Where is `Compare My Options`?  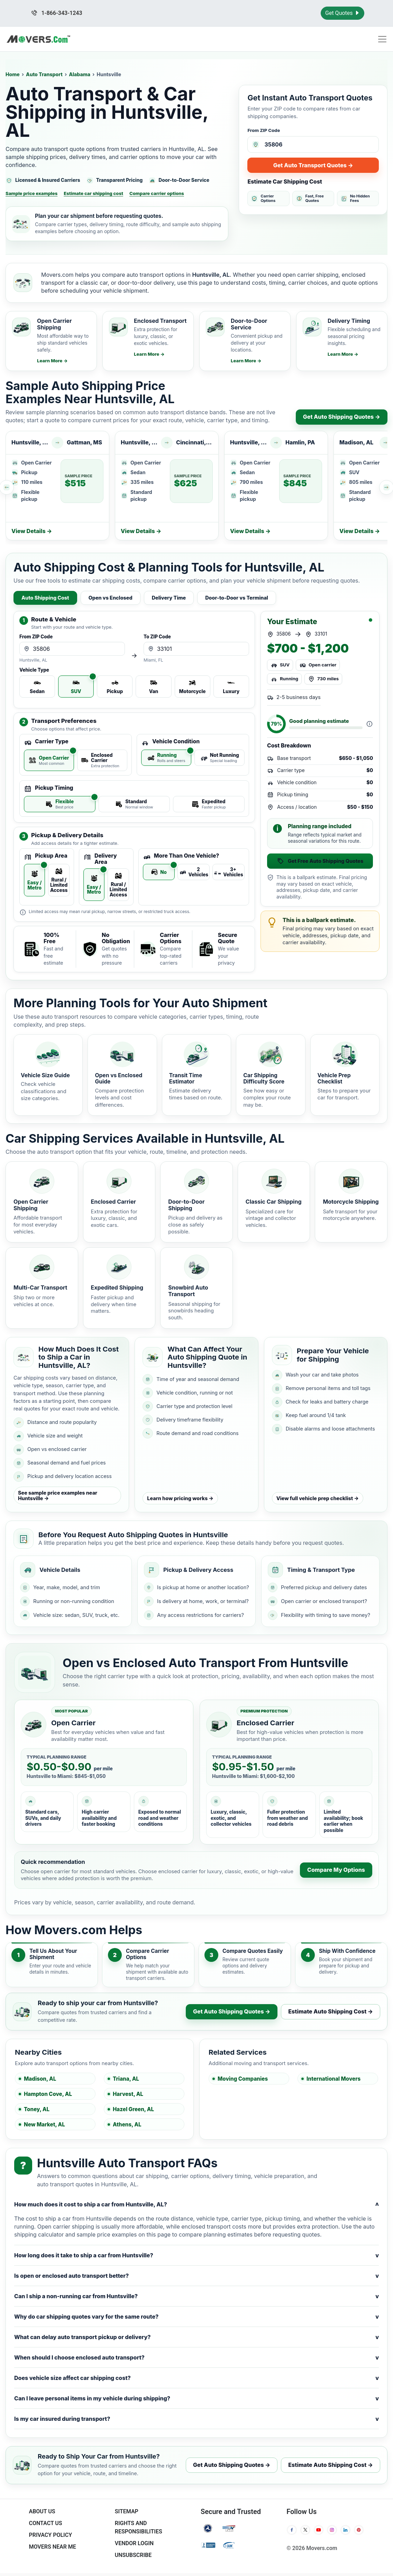 Compare My Options is located at coordinates (336, 1869).